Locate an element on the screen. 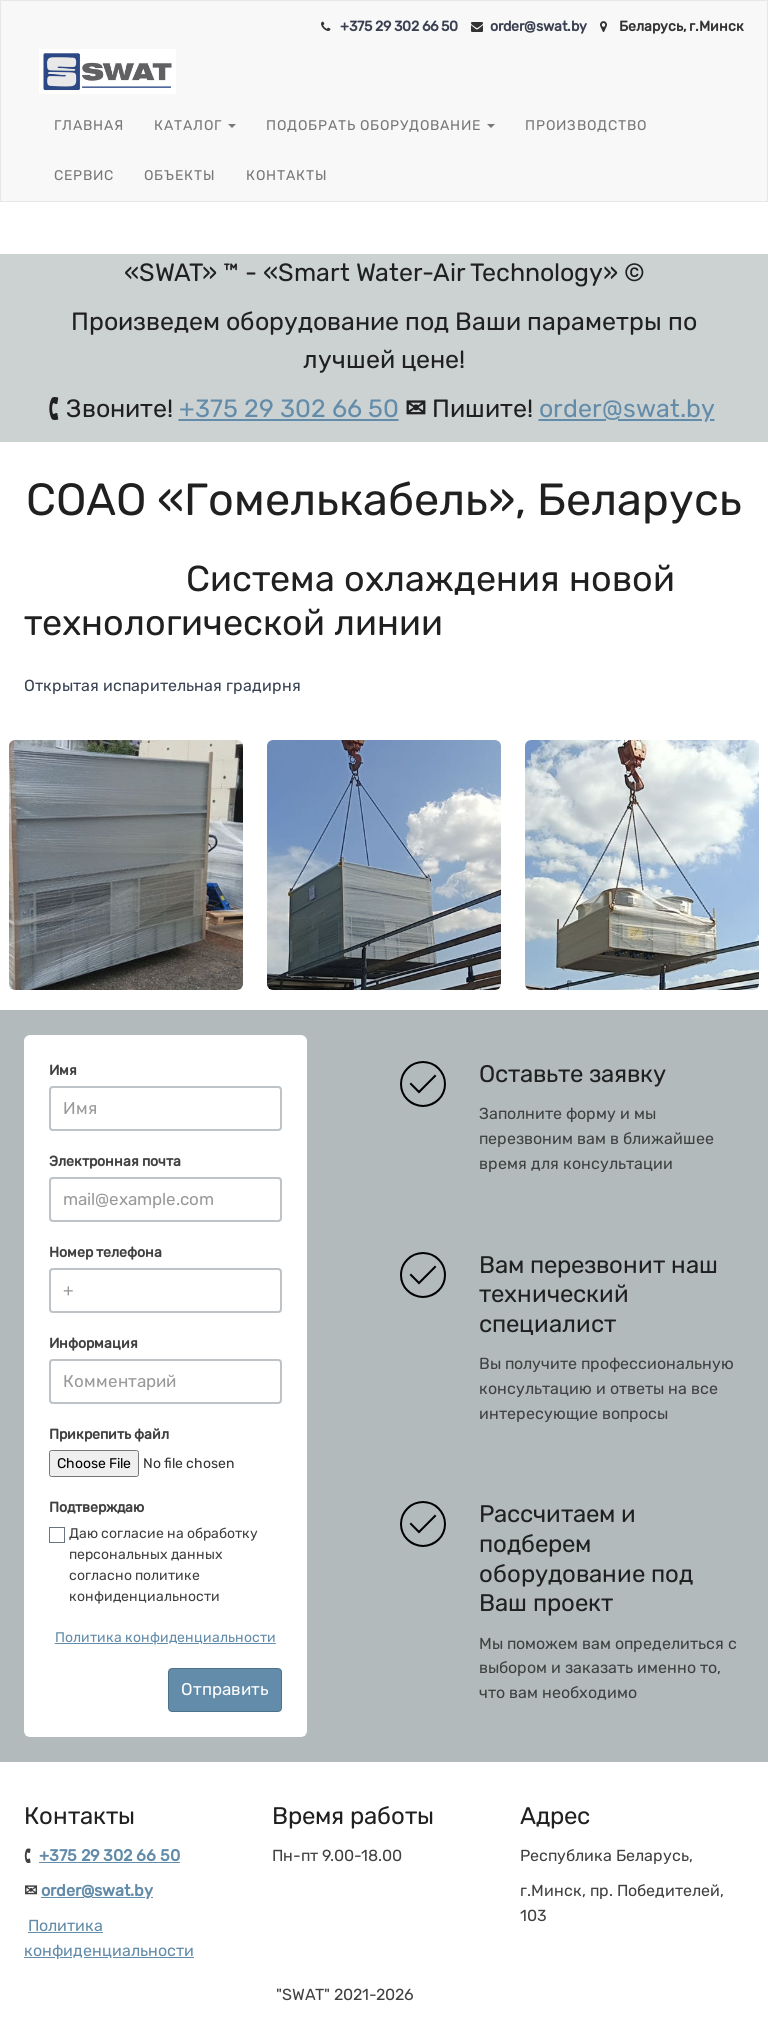 This screenshot has height=2043, width=768. Сервис is located at coordinates (84, 175).